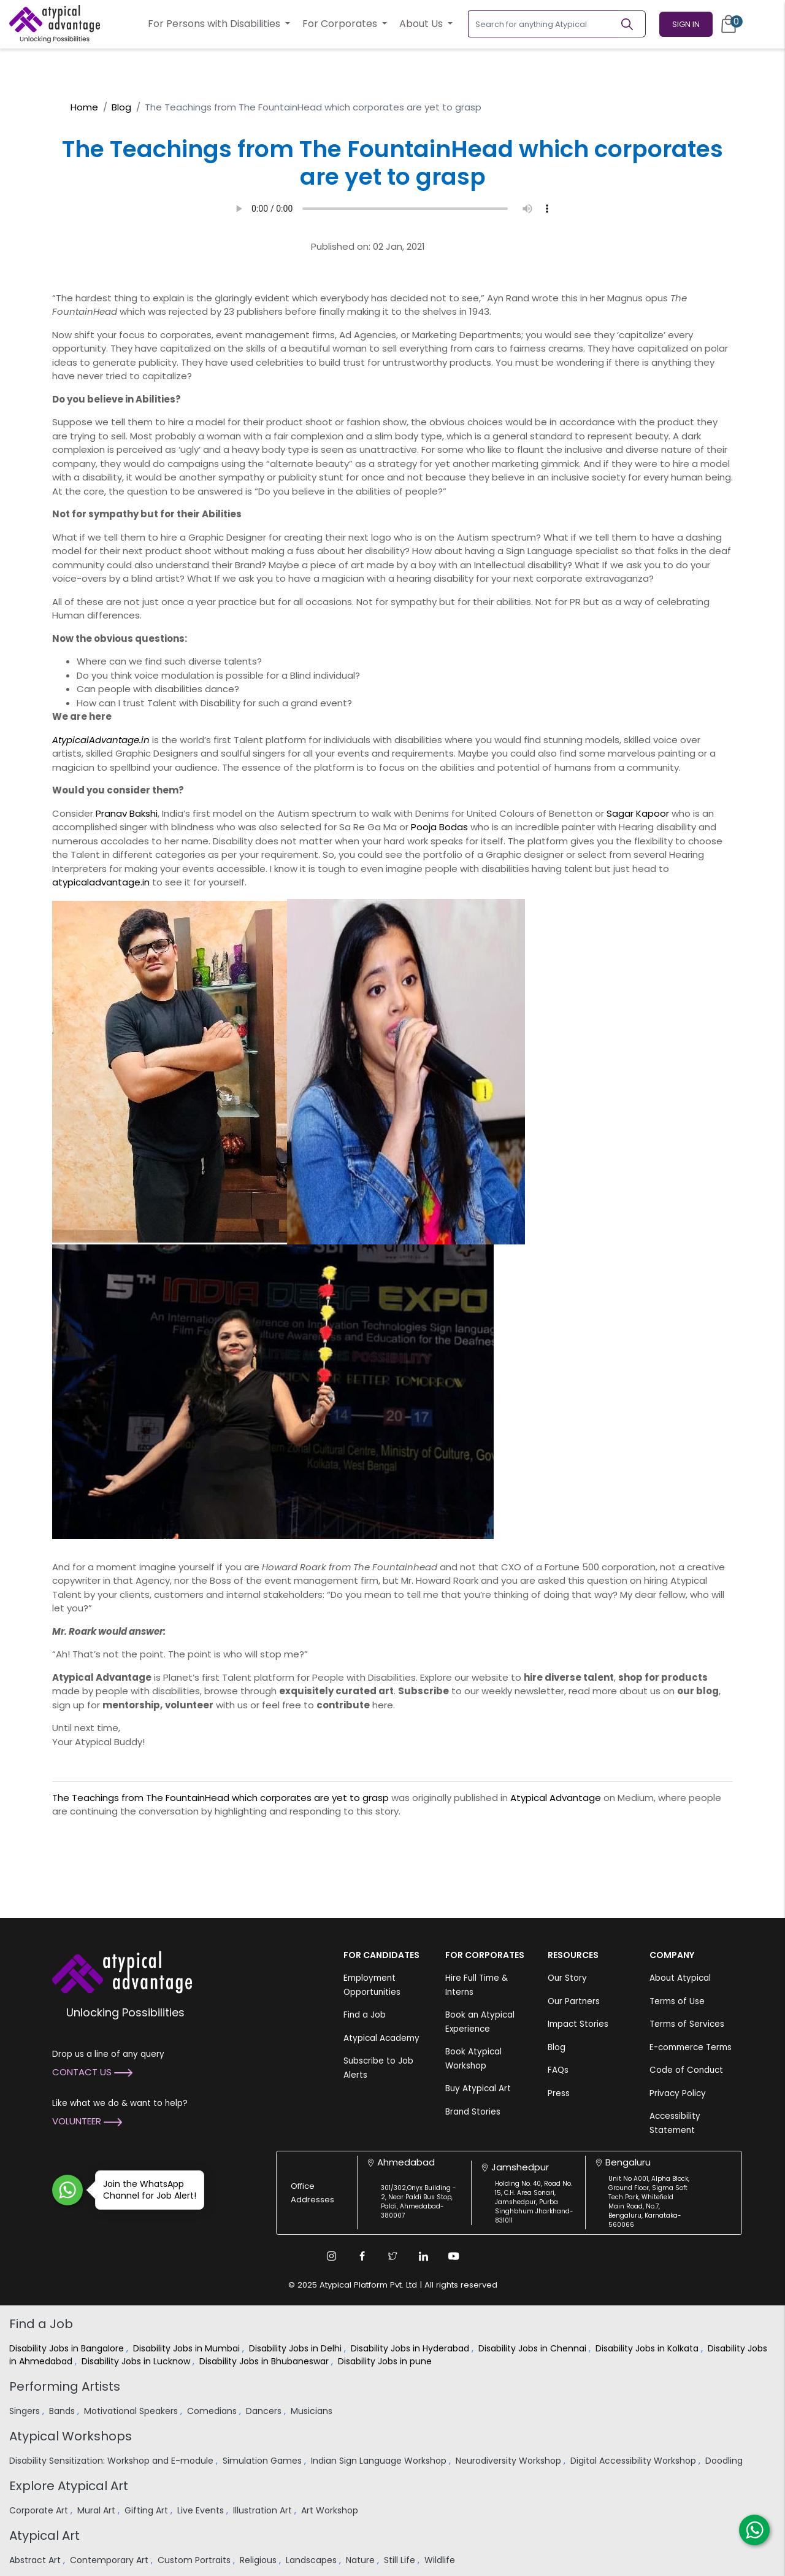 The image size is (785, 2576). What do you see at coordinates (84, 107) in the screenshot?
I see `Home` at bounding box center [84, 107].